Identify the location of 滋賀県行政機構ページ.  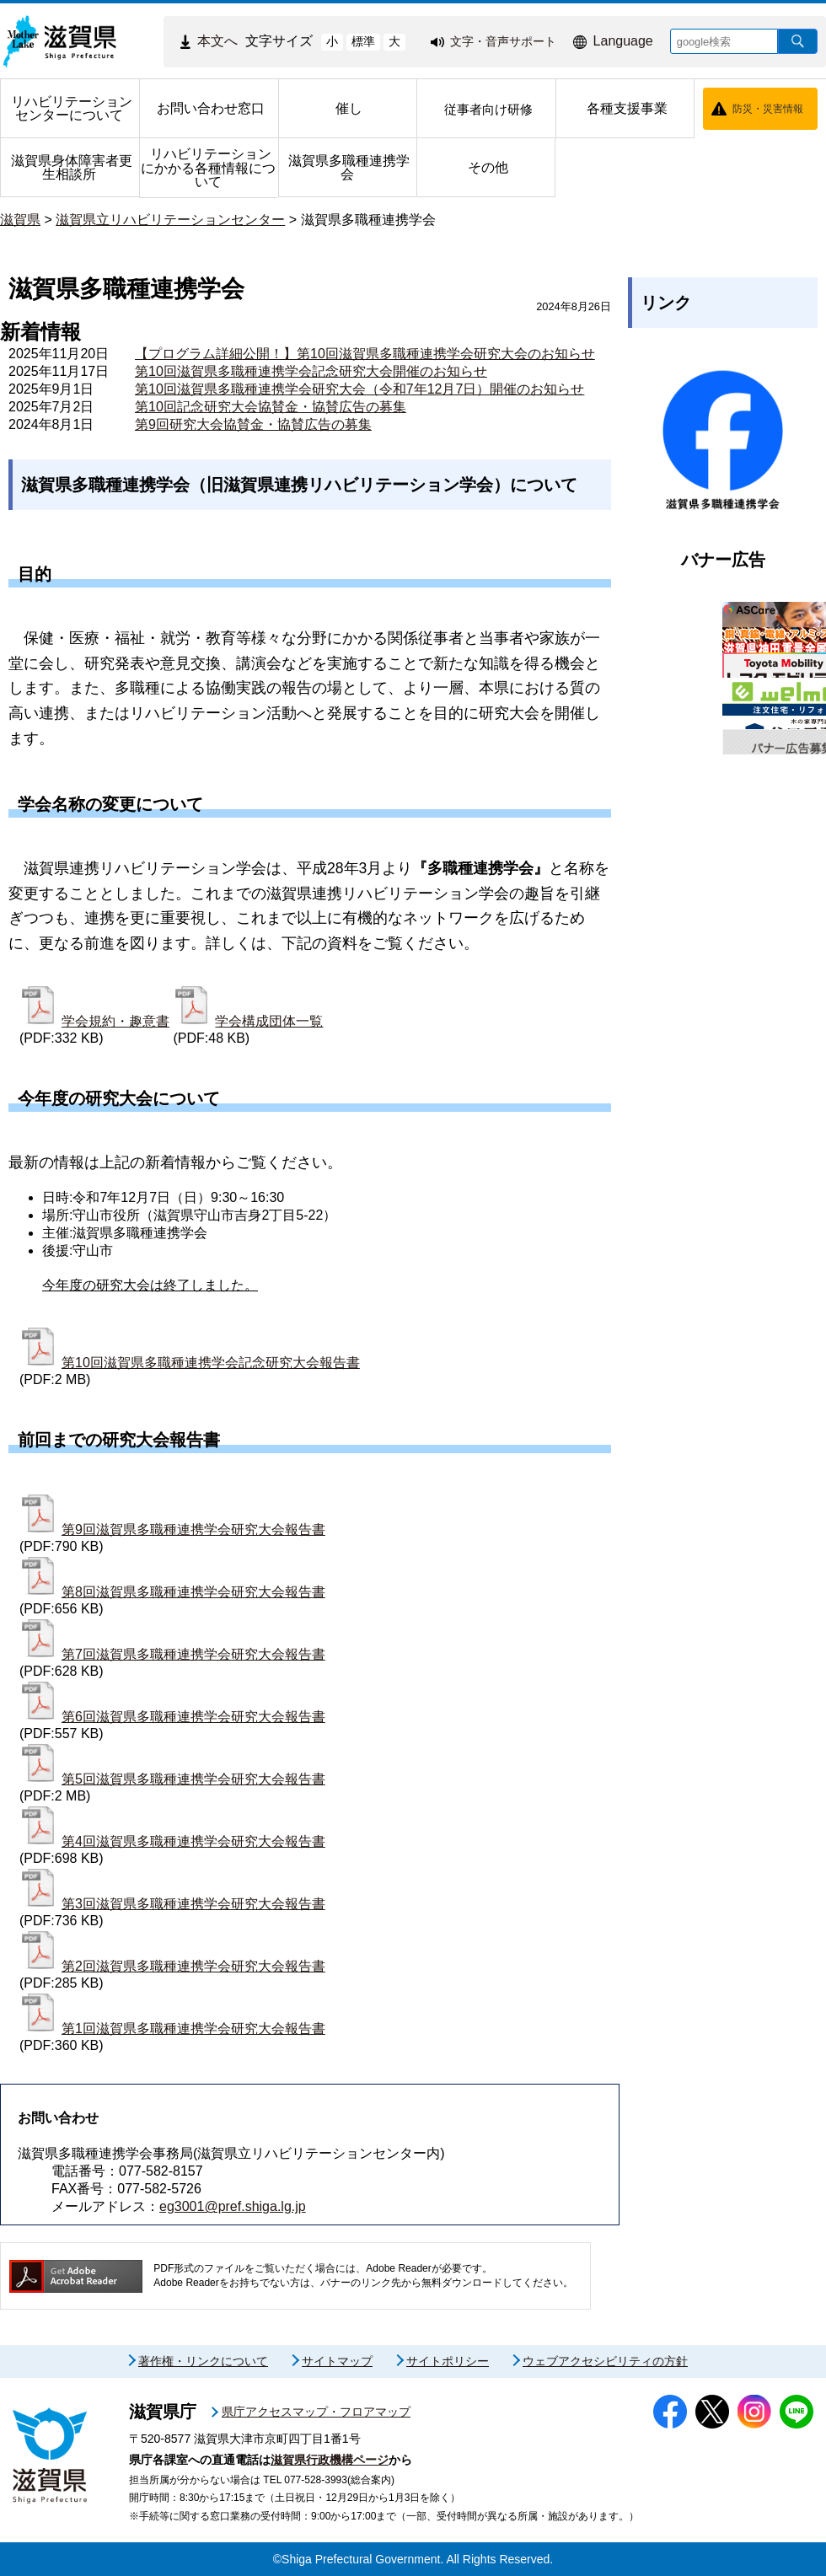
(330, 2459).